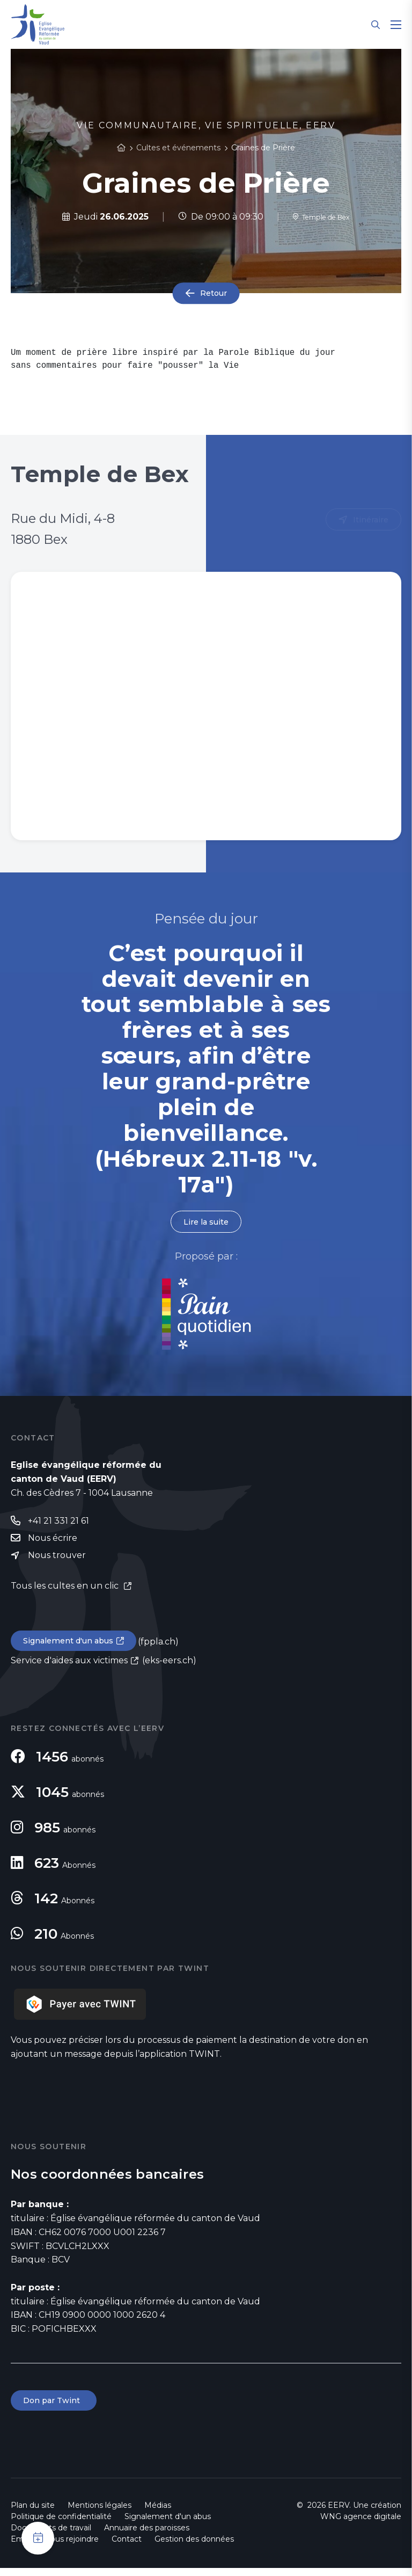 This screenshot has width=412, height=2576. Describe the element at coordinates (33, 2513) in the screenshot. I see `Plan du site` at that location.